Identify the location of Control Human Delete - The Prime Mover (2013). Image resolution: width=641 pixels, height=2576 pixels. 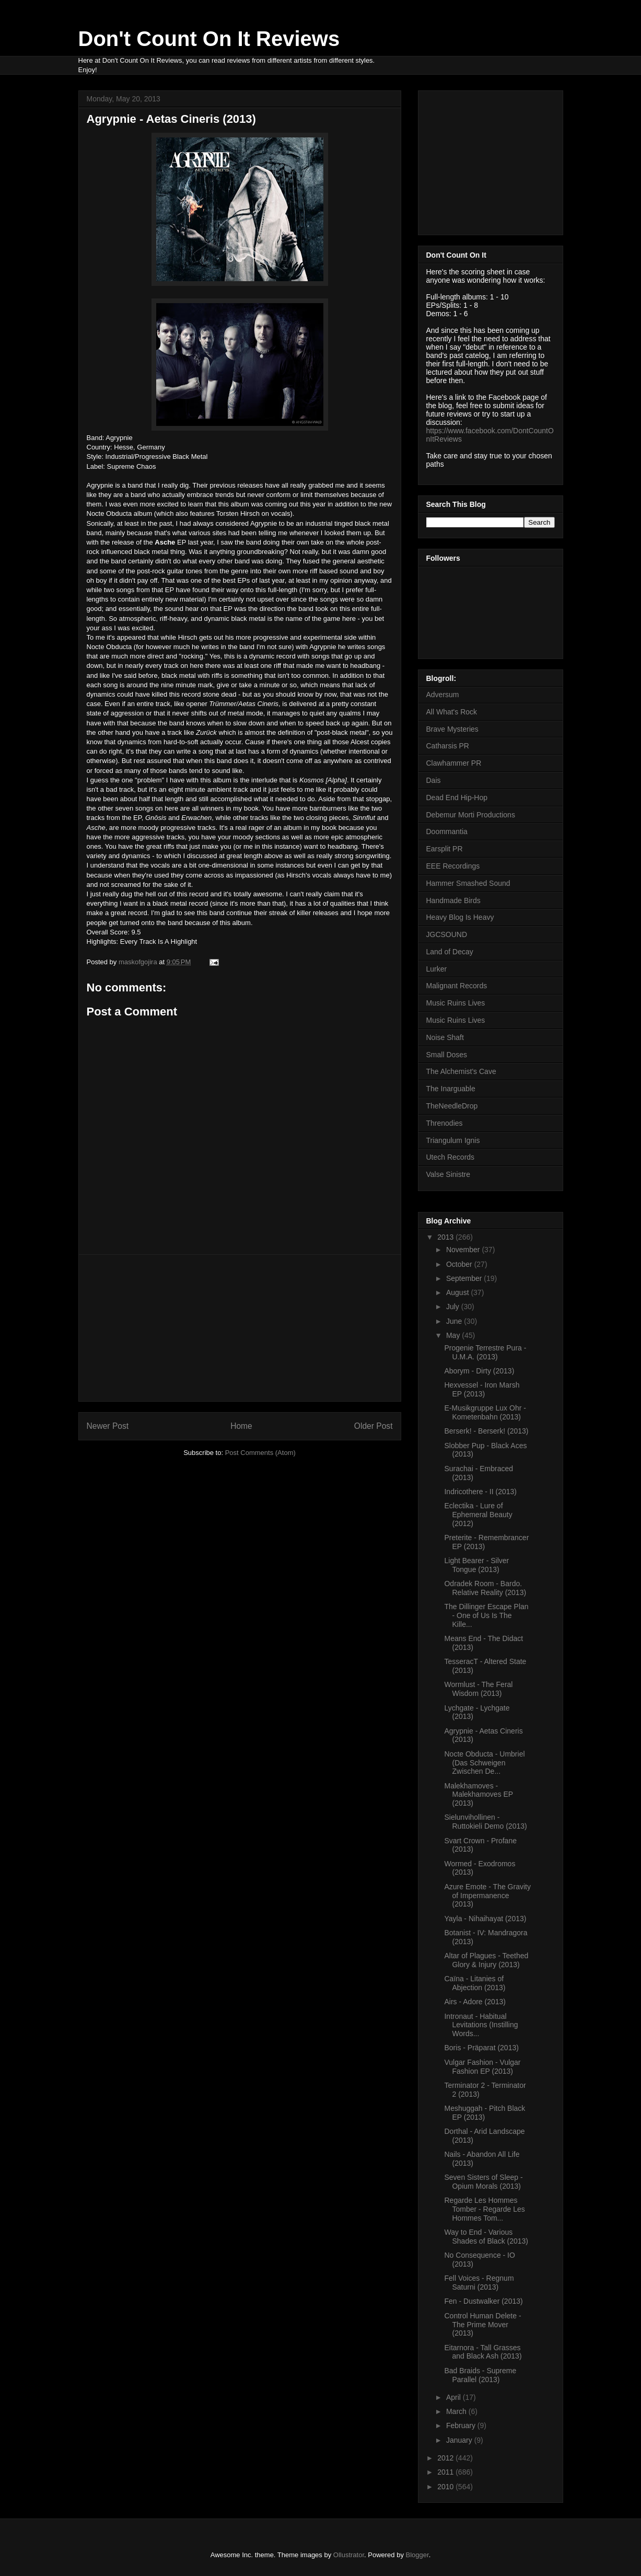
(482, 2325).